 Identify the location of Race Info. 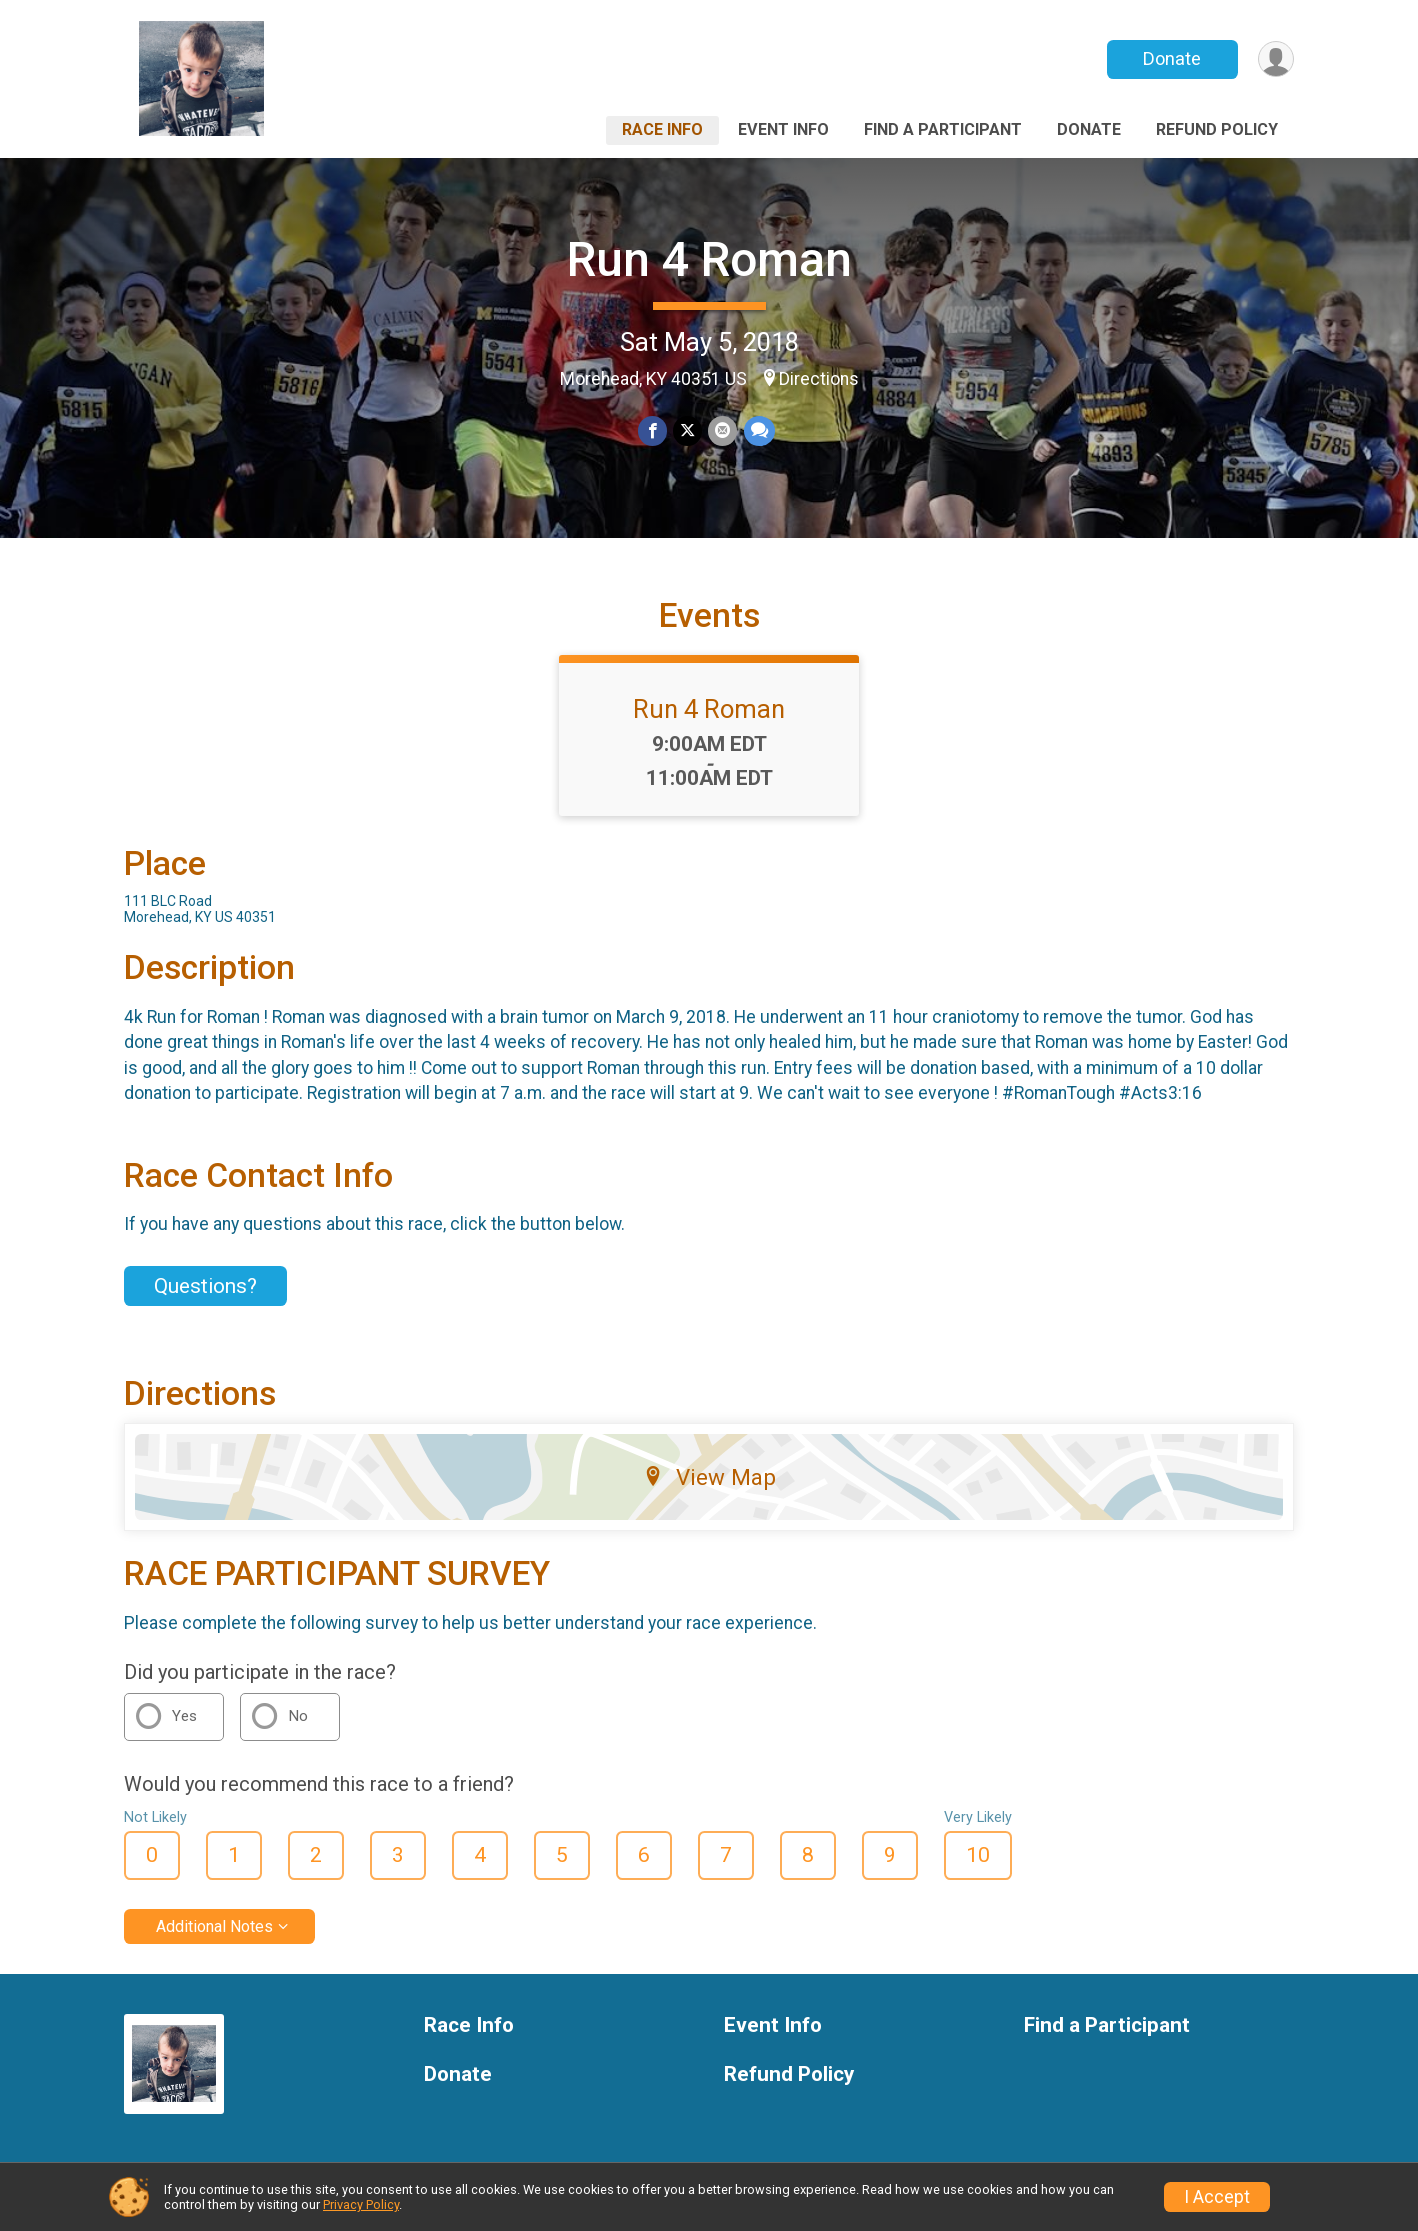
(662, 129).